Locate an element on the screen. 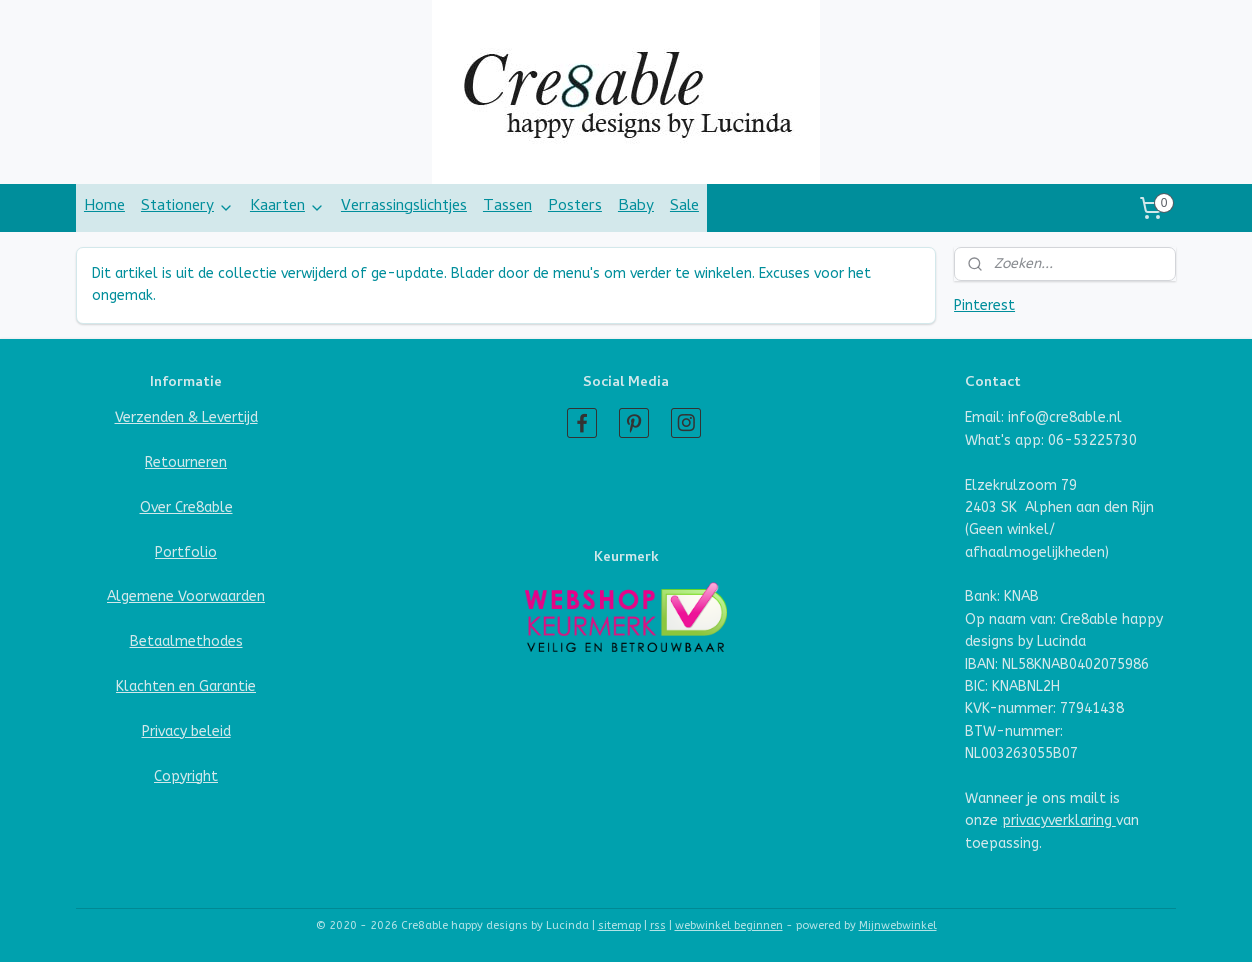 Image resolution: width=1252 pixels, height=962 pixels. webwinkel beginnen is located at coordinates (729, 925).